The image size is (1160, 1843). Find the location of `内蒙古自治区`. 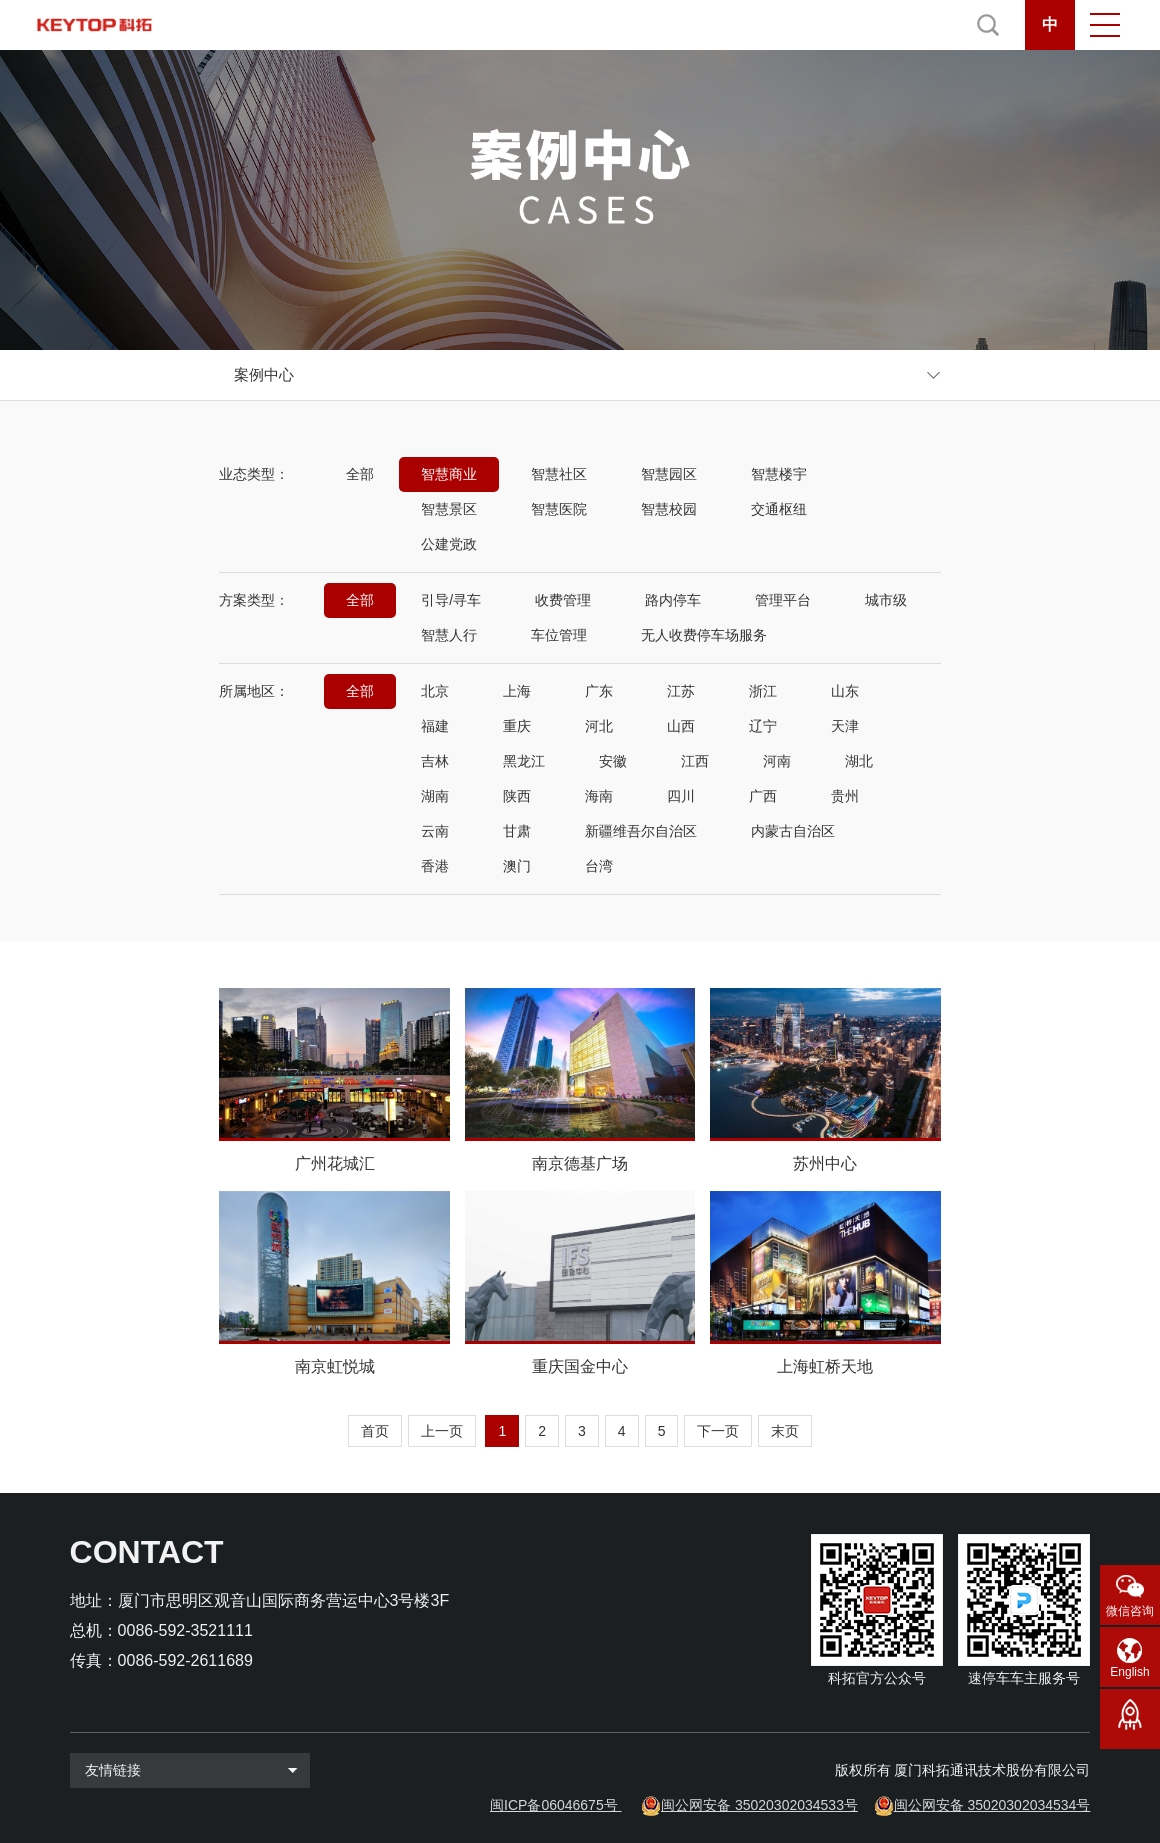

内蒙古自治区 is located at coordinates (793, 831).